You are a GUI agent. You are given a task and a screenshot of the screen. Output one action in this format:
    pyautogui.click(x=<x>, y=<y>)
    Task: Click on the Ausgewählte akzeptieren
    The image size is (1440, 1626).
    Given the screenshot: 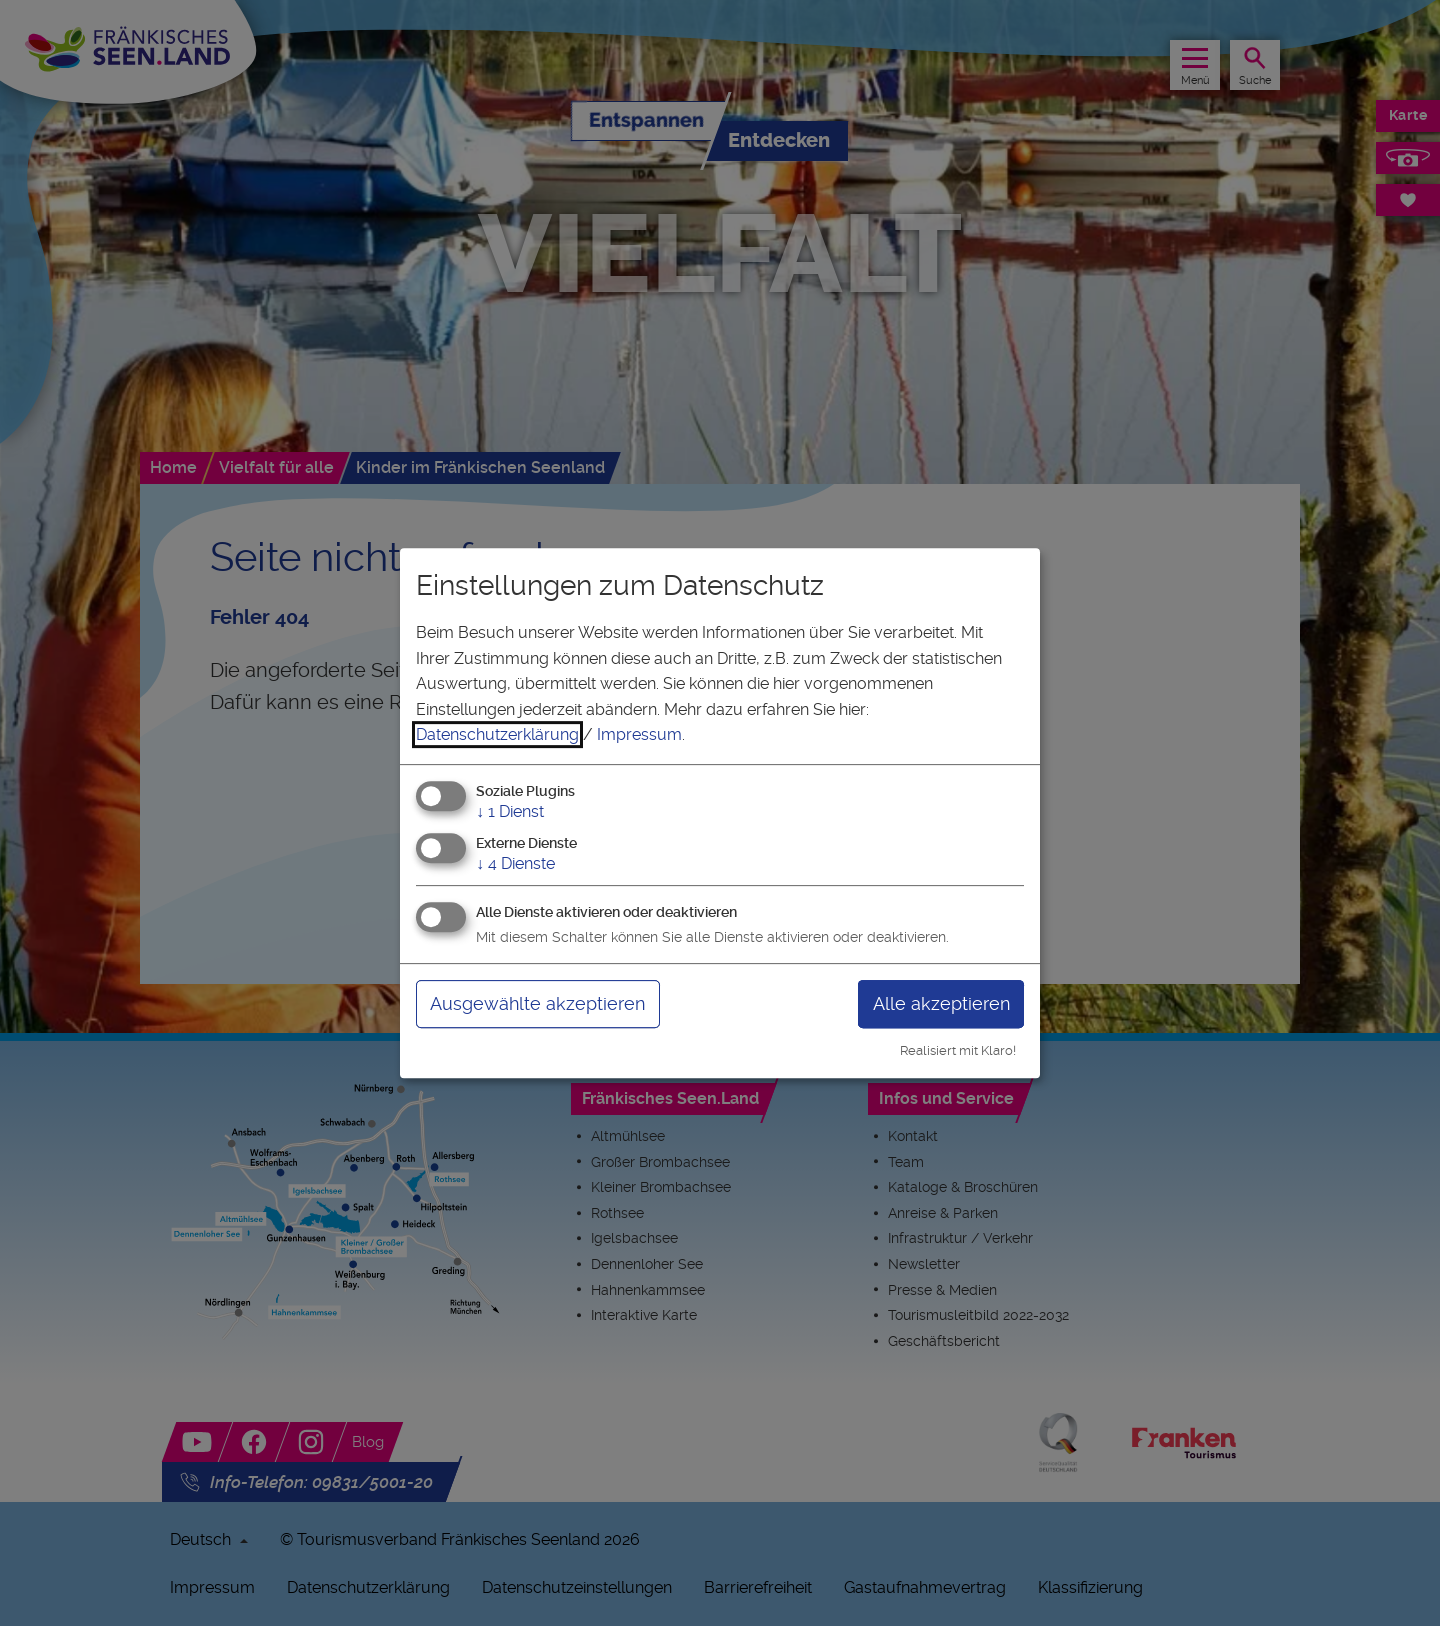 What is the action you would take?
    pyautogui.click(x=537, y=1003)
    